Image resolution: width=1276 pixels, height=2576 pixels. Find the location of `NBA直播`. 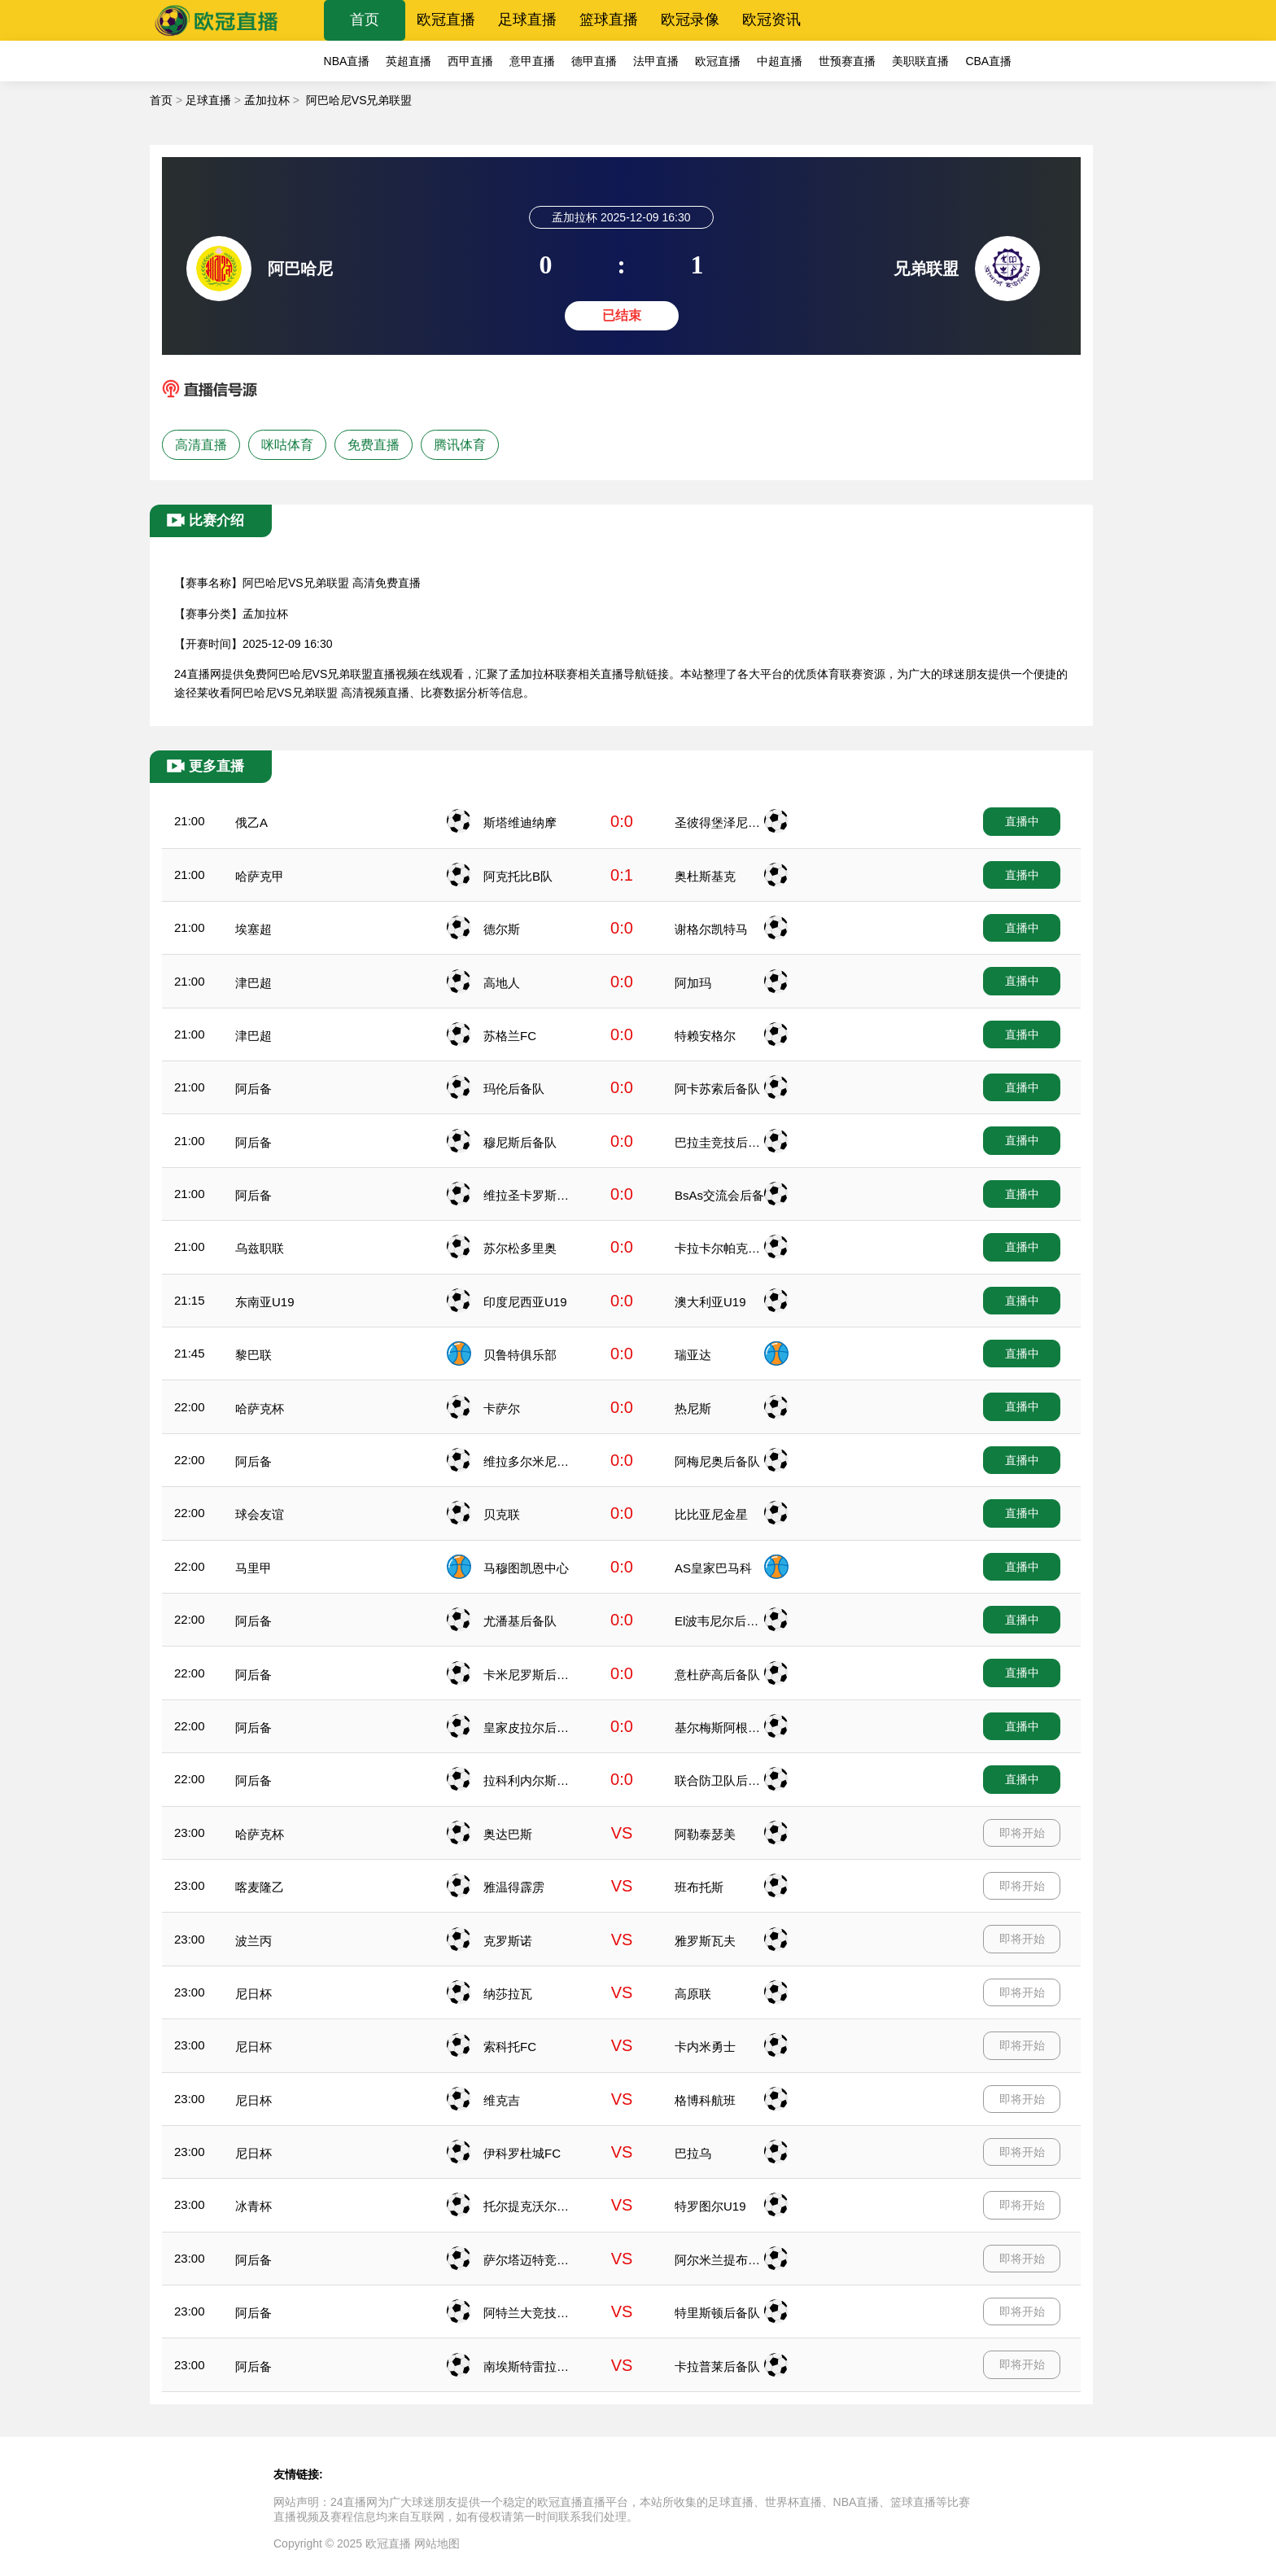

NBA直播 is located at coordinates (347, 61).